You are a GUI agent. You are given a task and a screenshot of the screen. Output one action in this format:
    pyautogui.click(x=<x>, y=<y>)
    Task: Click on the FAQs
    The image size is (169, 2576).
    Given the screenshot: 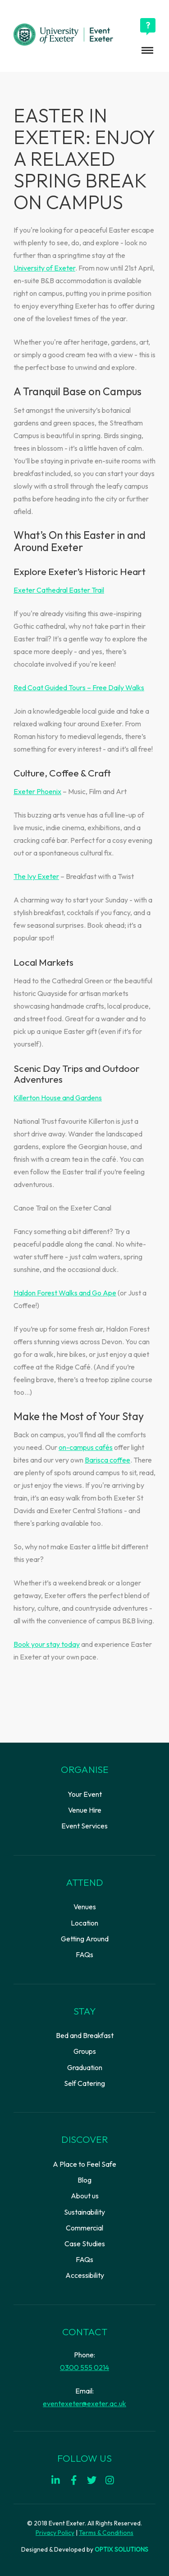 What is the action you would take?
    pyautogui.click(x=84, y=1954)
    